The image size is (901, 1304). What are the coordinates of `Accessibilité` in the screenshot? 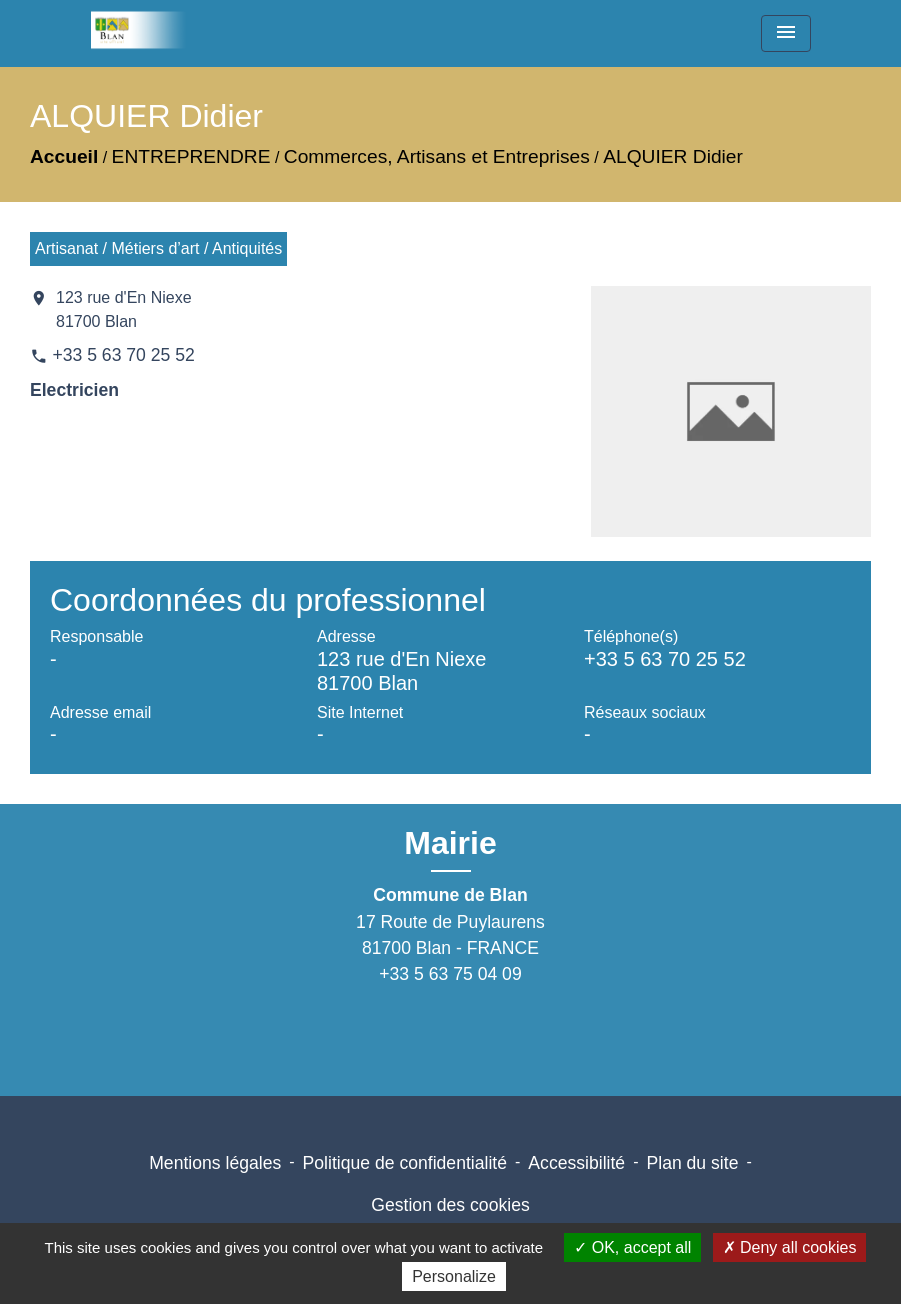 It's located at (576, 1163).